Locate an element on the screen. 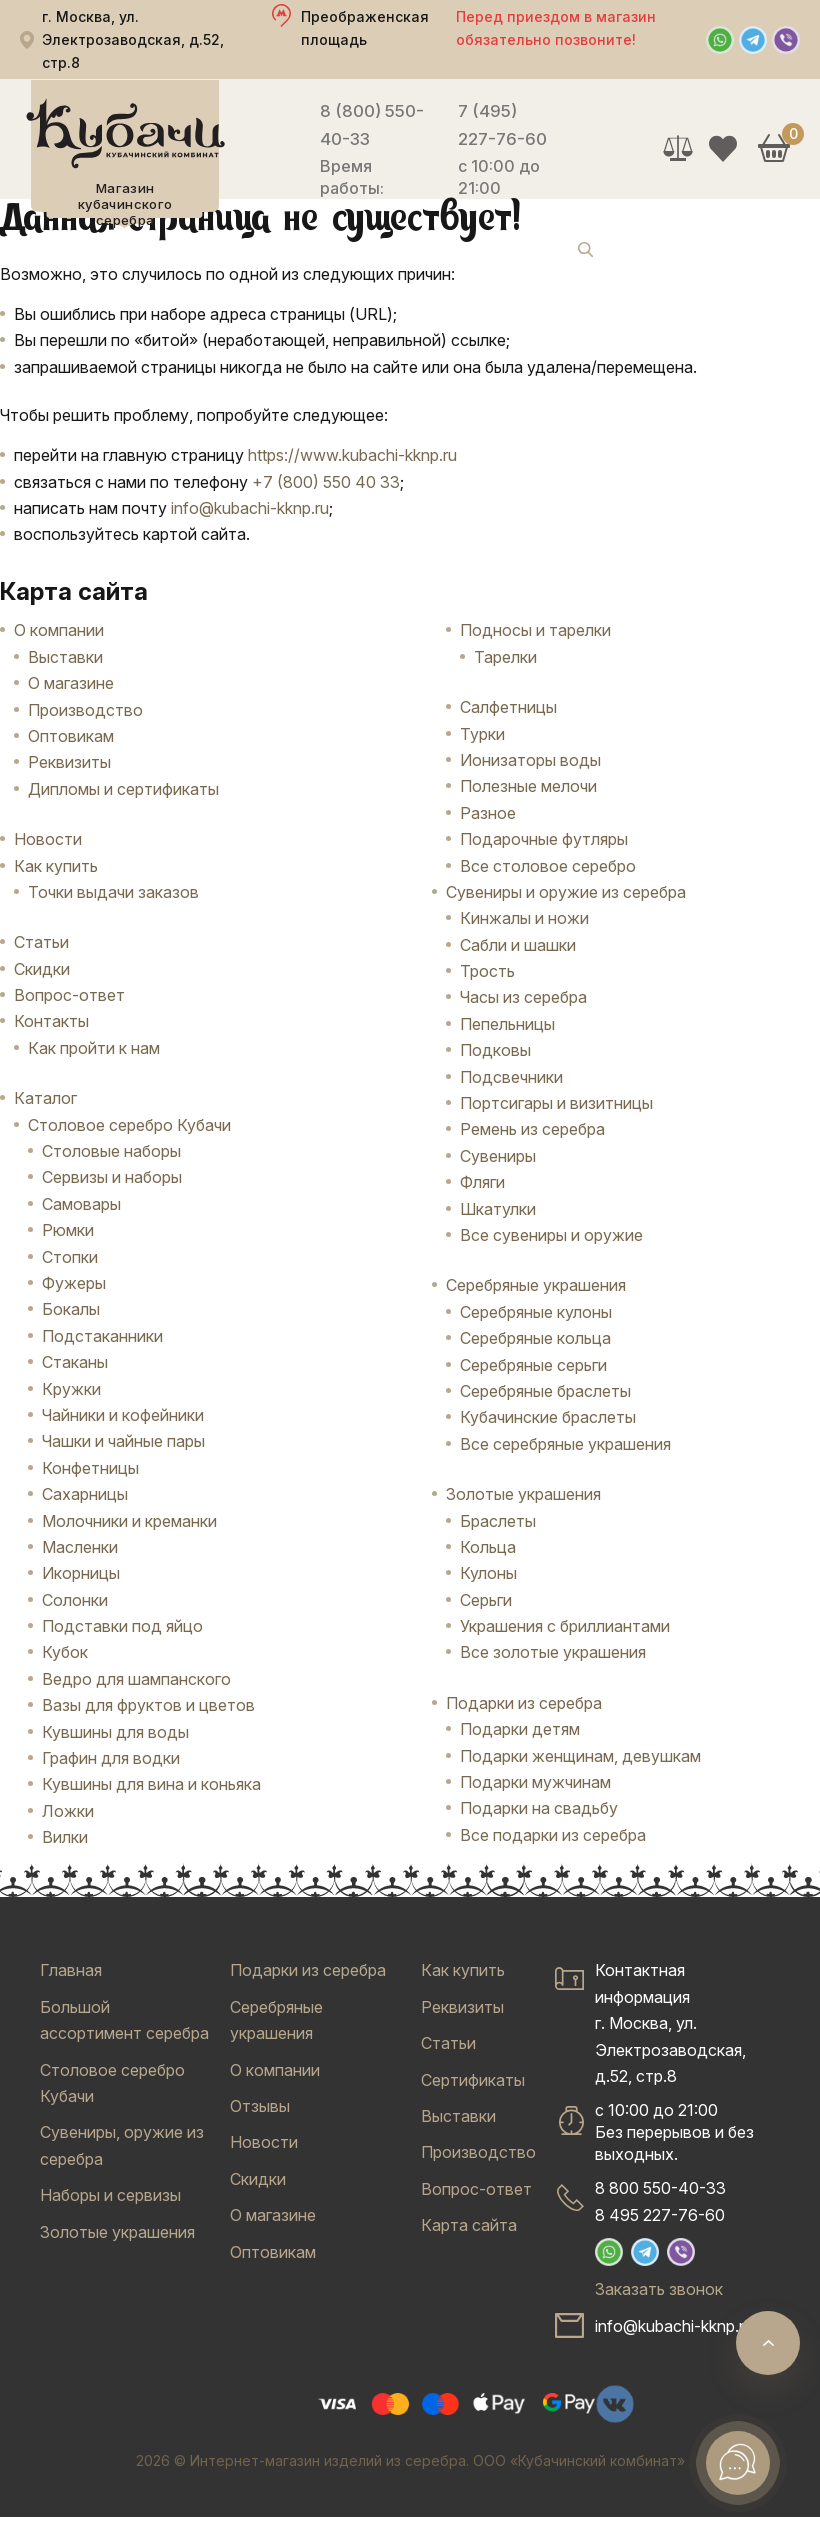  Кубачинские браслеты is located at coordinates (548, 1417).